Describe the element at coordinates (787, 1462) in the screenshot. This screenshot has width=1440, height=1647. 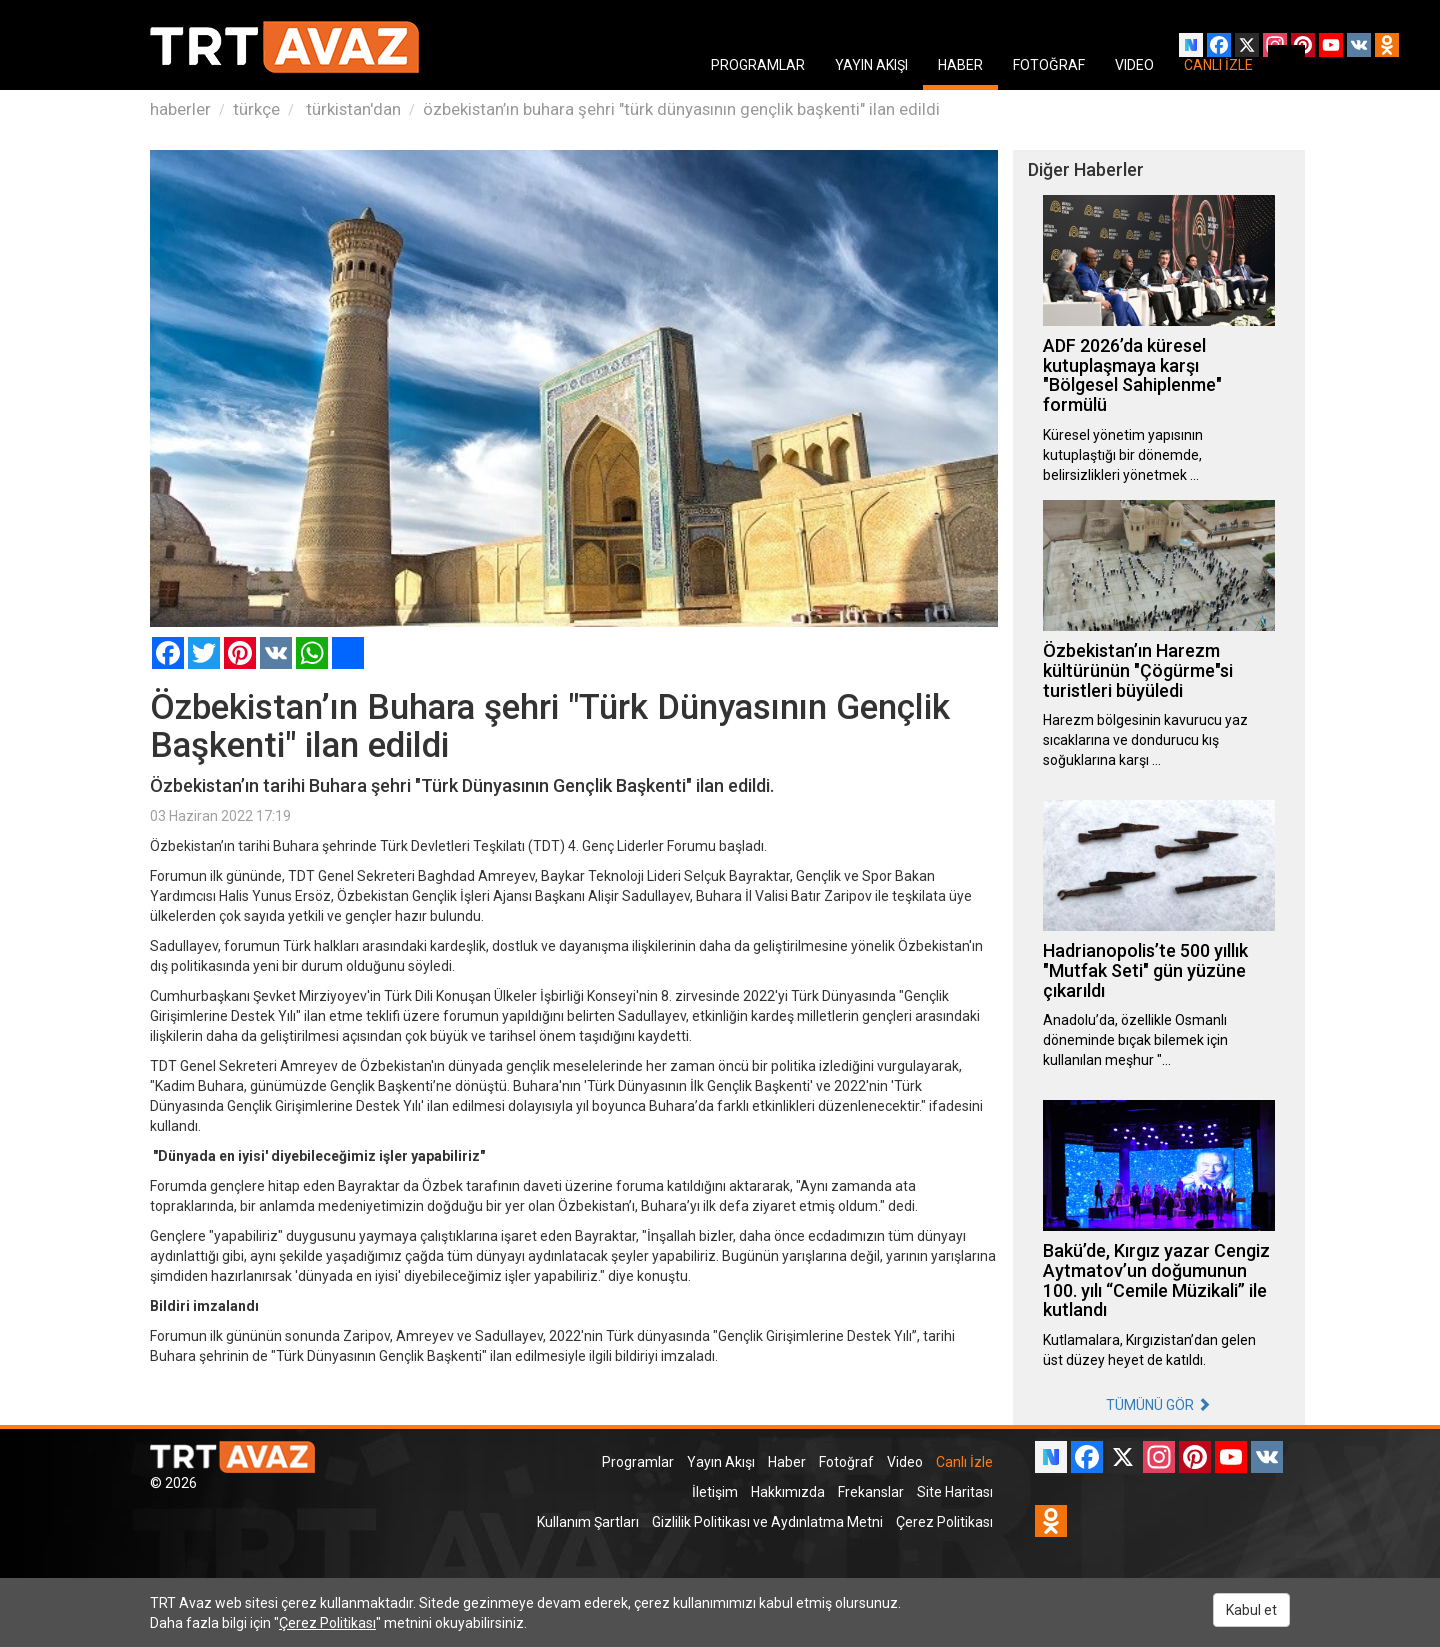
I see `Haber` at that location.